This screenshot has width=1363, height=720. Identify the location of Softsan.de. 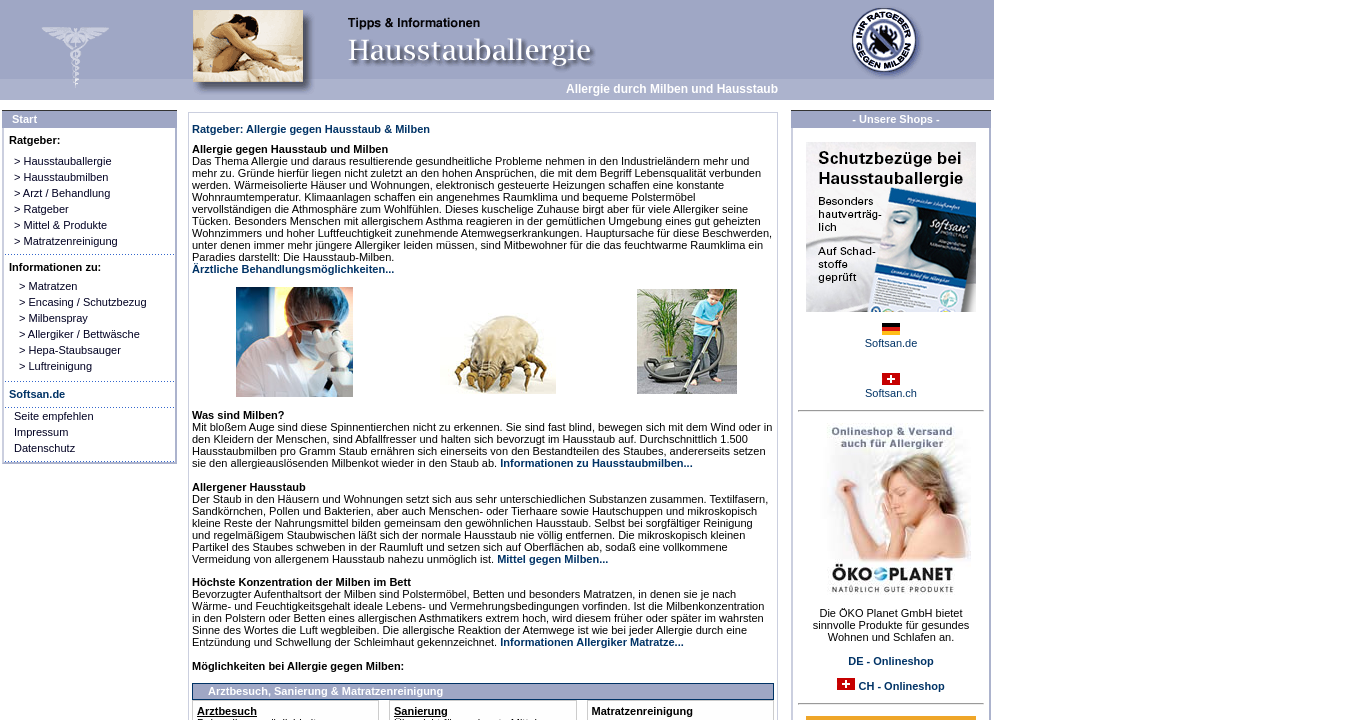
(891, 343).